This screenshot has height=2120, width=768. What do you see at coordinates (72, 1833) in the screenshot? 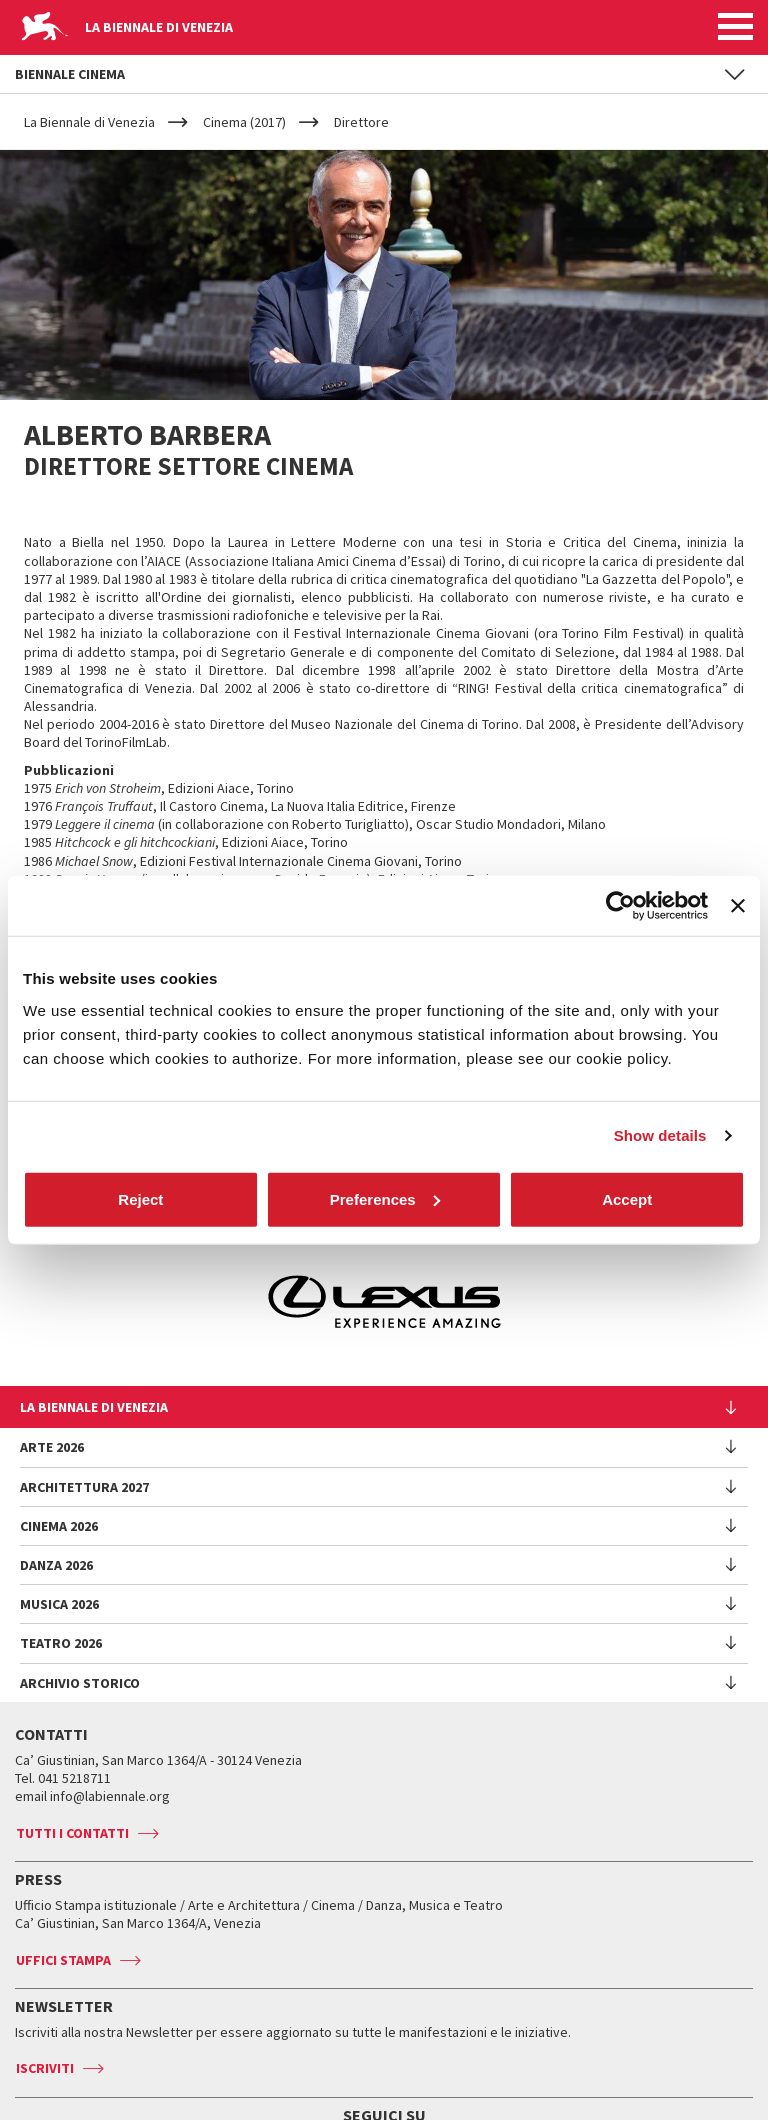
I see `Tutti i contatti` at bounding box center [72, 1833].